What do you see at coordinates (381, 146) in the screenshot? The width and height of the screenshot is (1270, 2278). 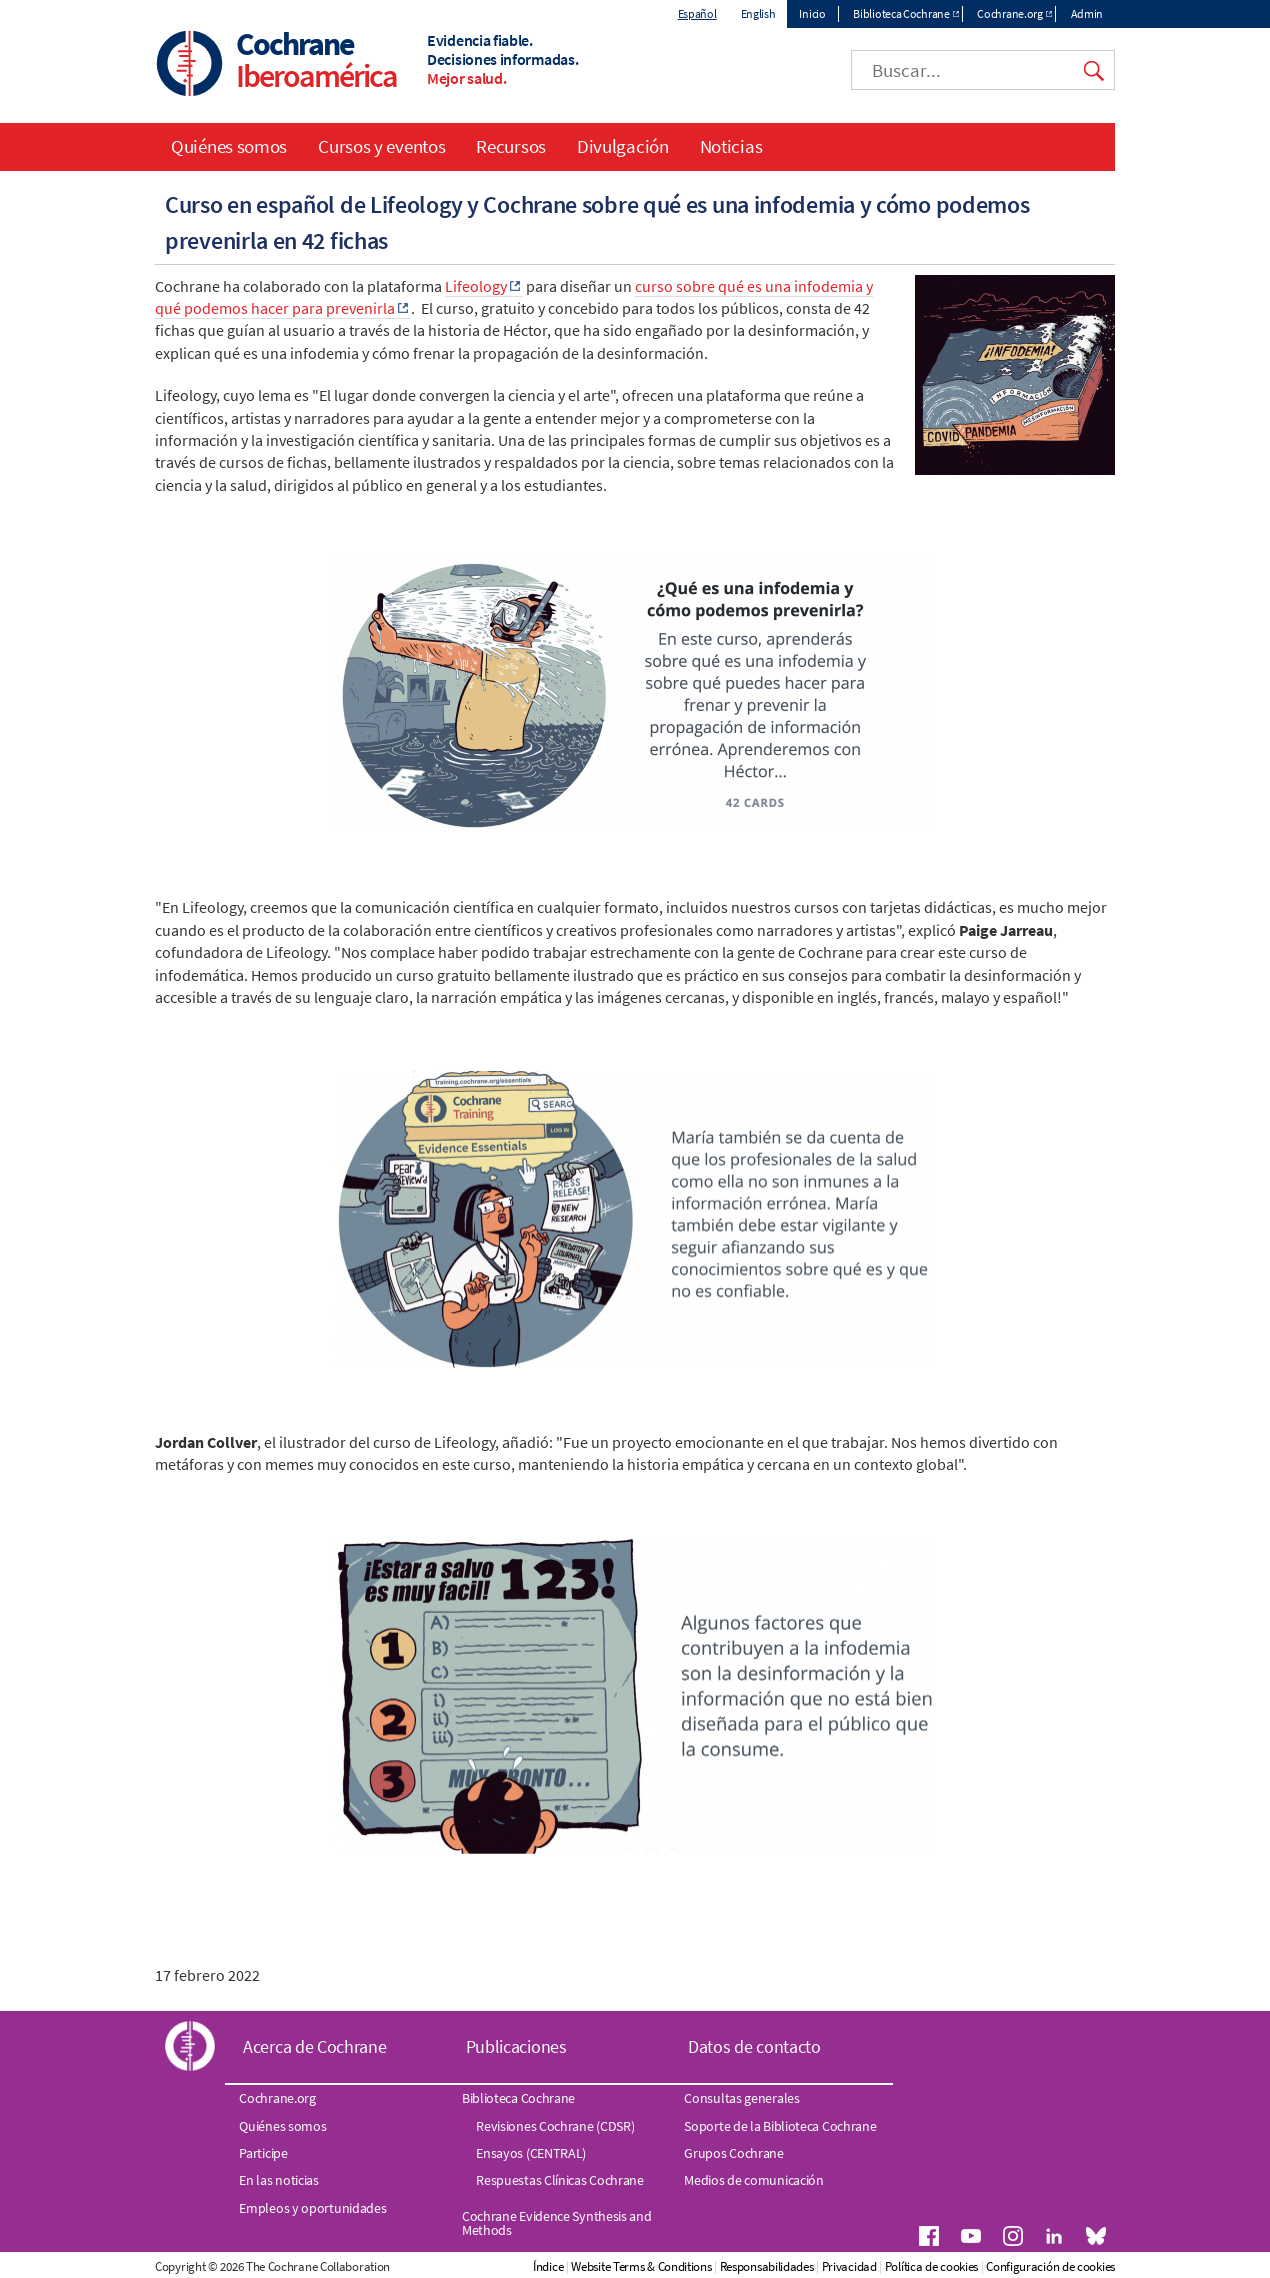 I see `Cursos y eventos` at bounding box center [381, 146].